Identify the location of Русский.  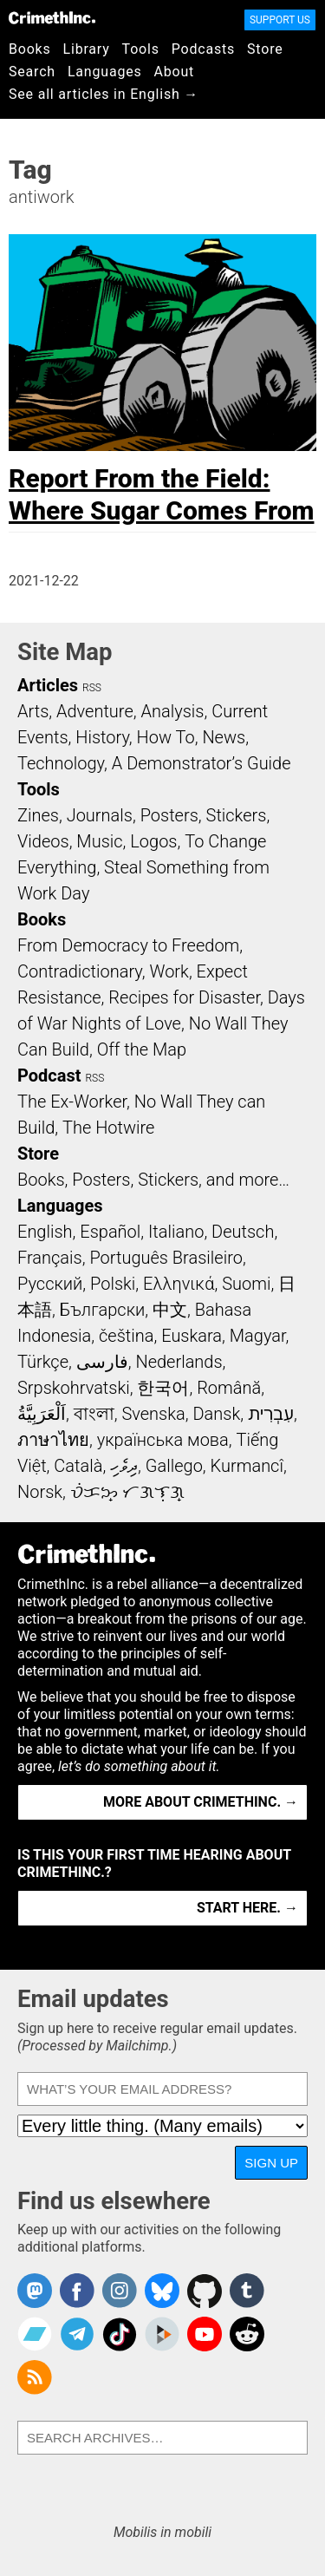
(49, 1283).